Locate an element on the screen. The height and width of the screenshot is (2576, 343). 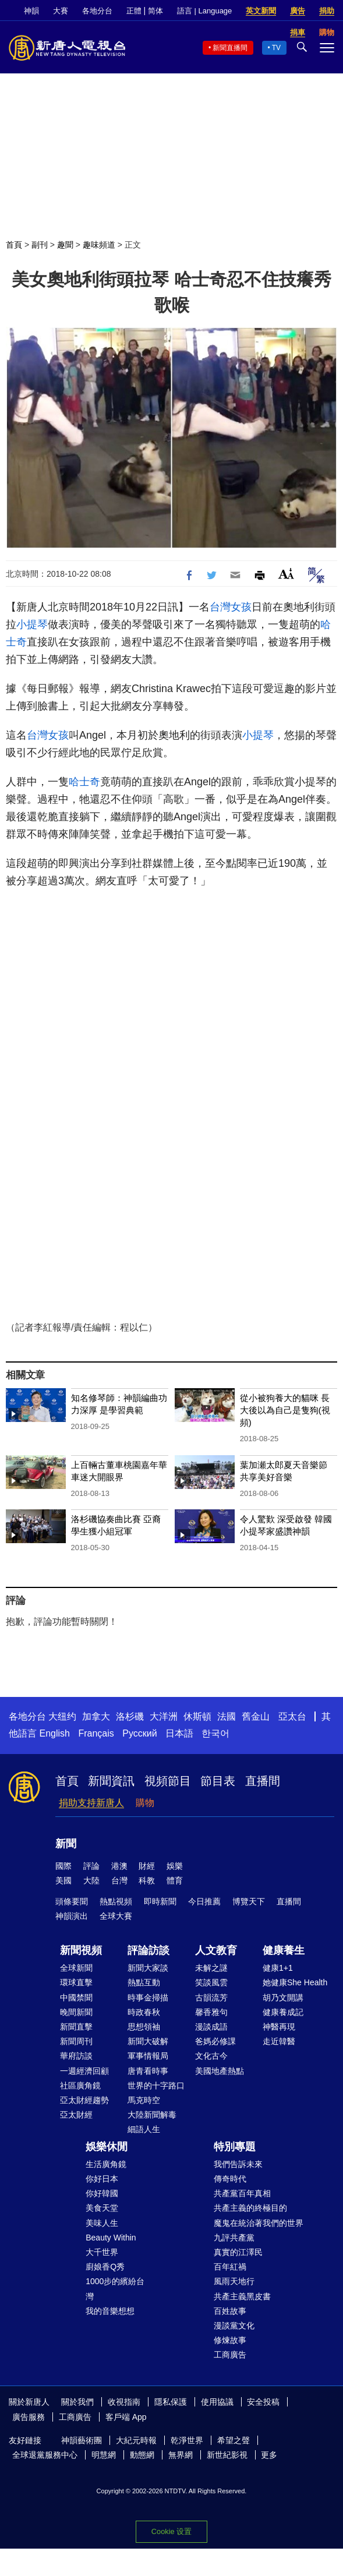
世界的十字路口 is located at coordinates (156, 2085).